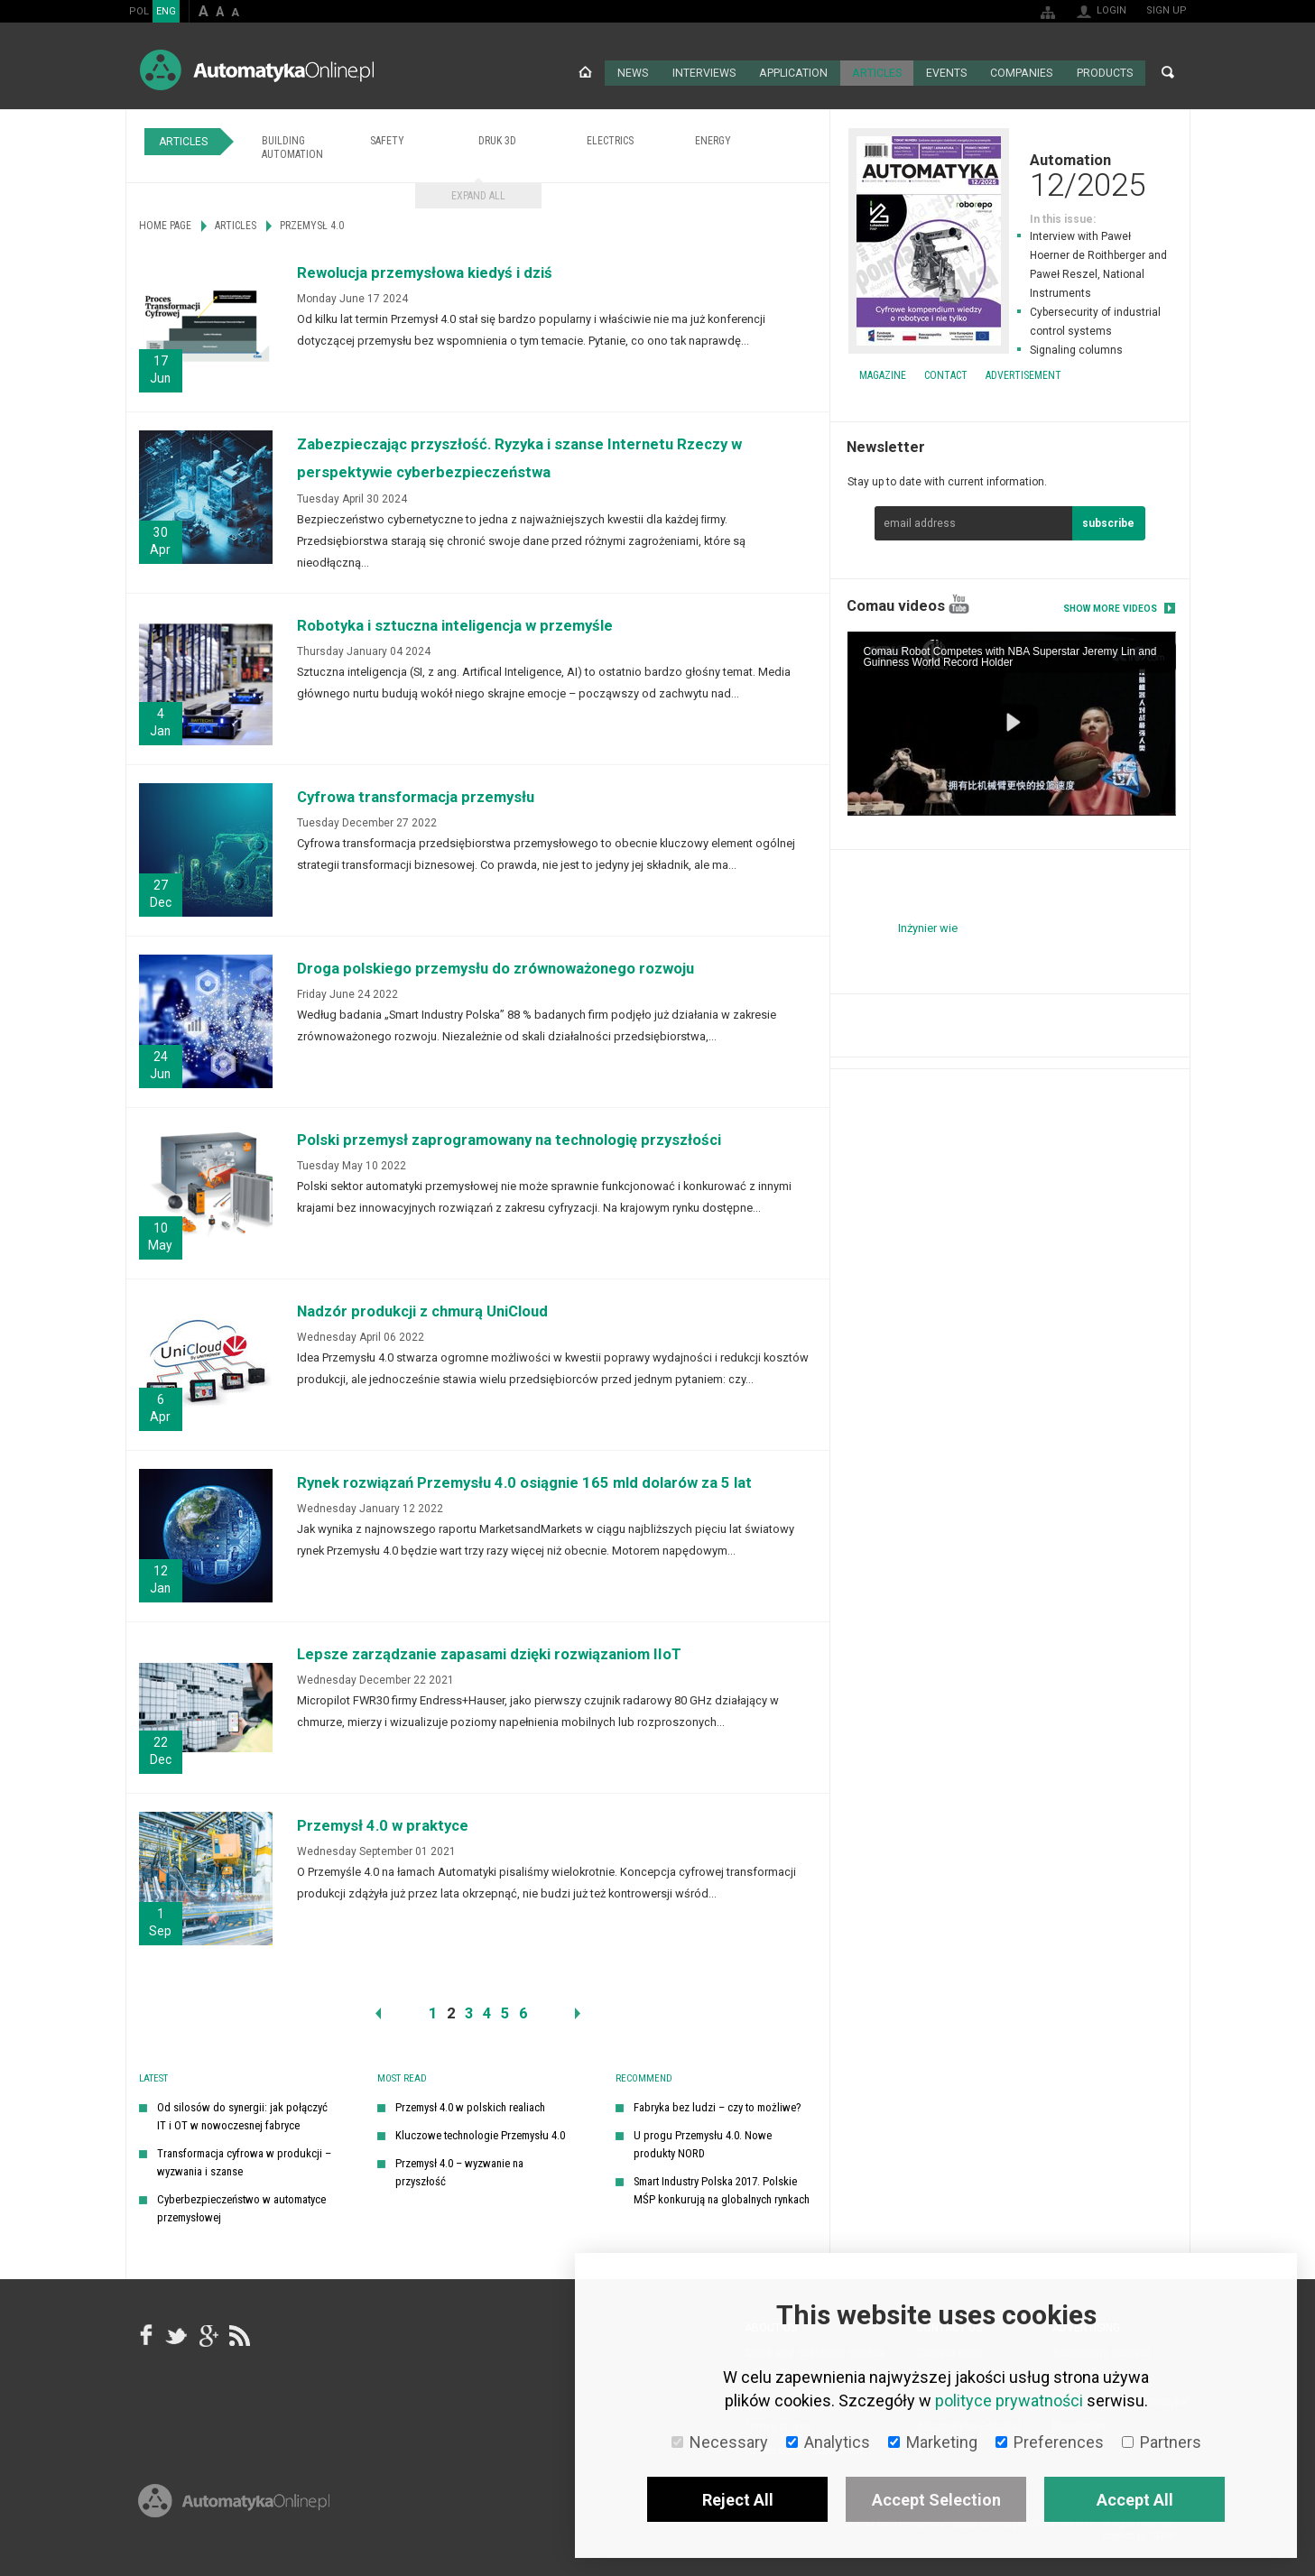  I want to click on YouTube, so click(959, 602).